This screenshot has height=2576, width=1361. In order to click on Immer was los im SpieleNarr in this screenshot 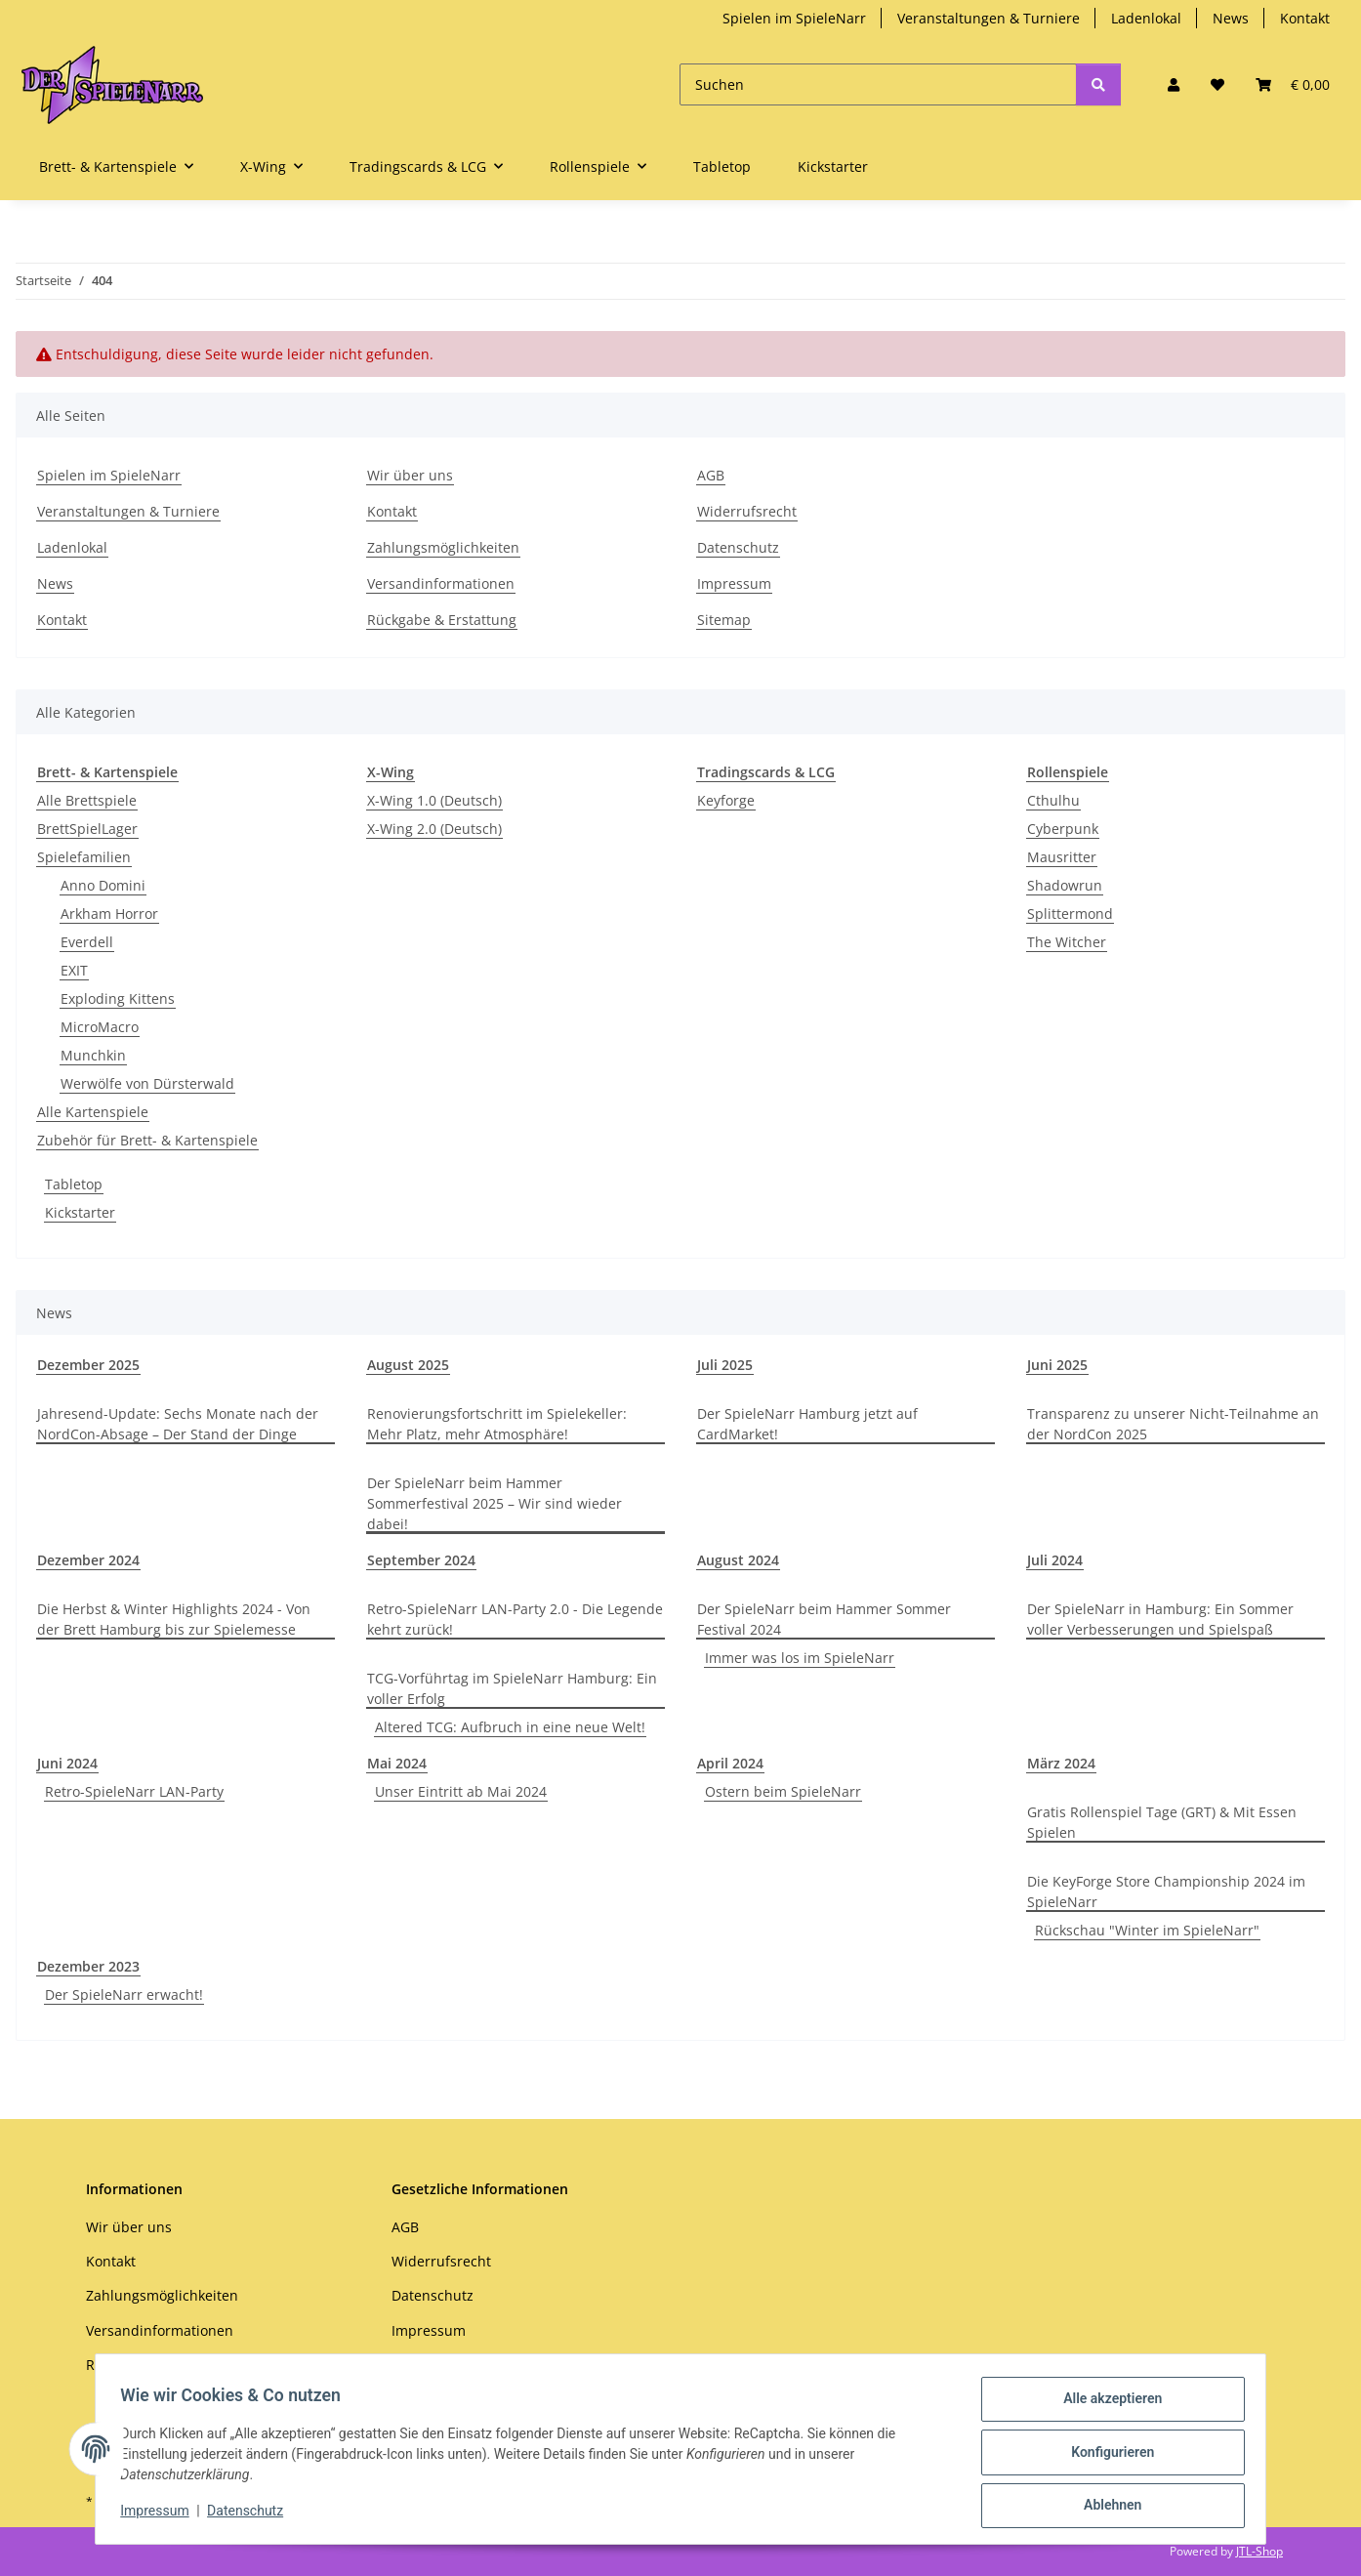, I will do `click(799, 1657)`.